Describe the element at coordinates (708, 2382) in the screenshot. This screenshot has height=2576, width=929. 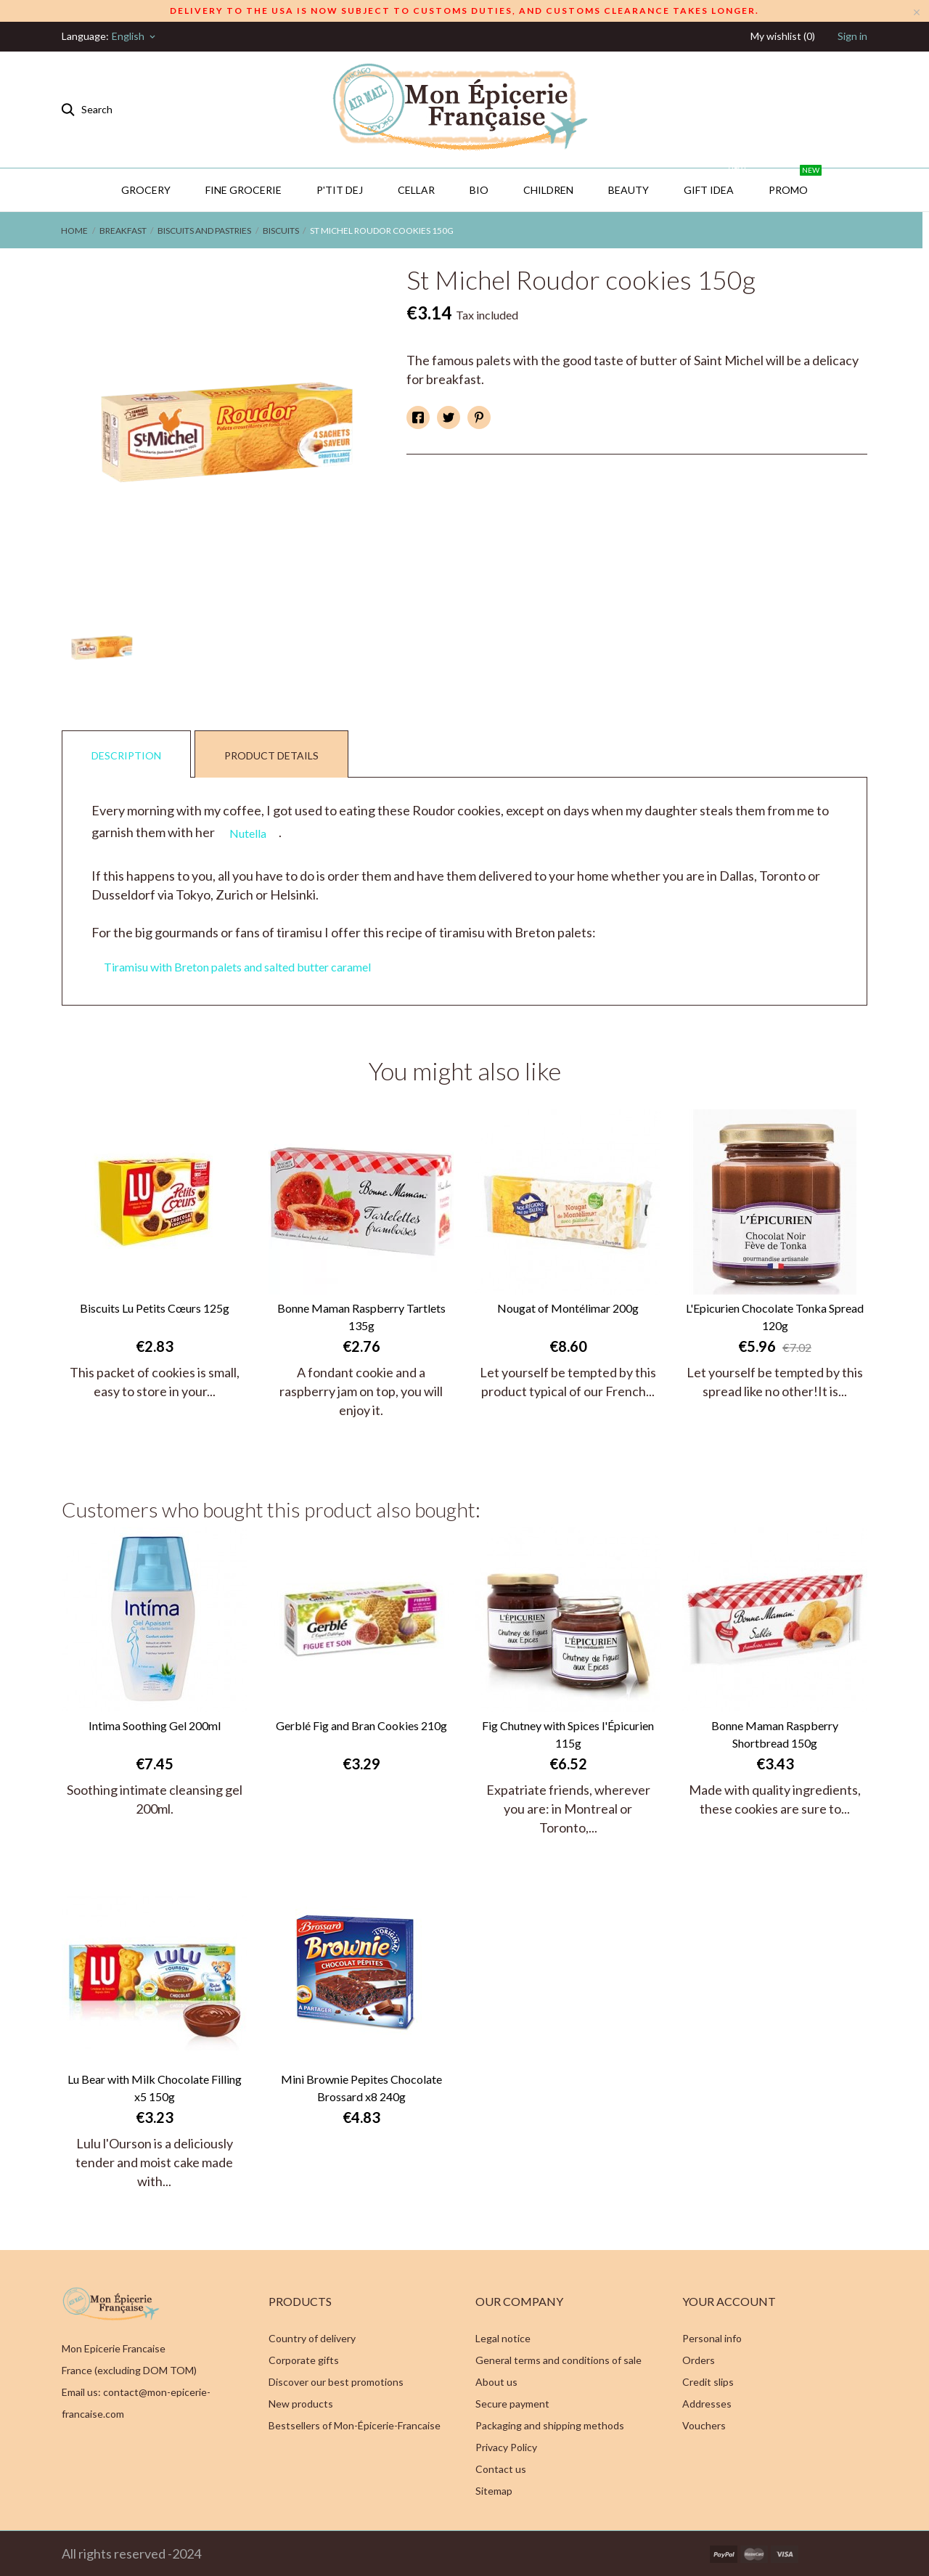
I see `Credit slips` at that location.